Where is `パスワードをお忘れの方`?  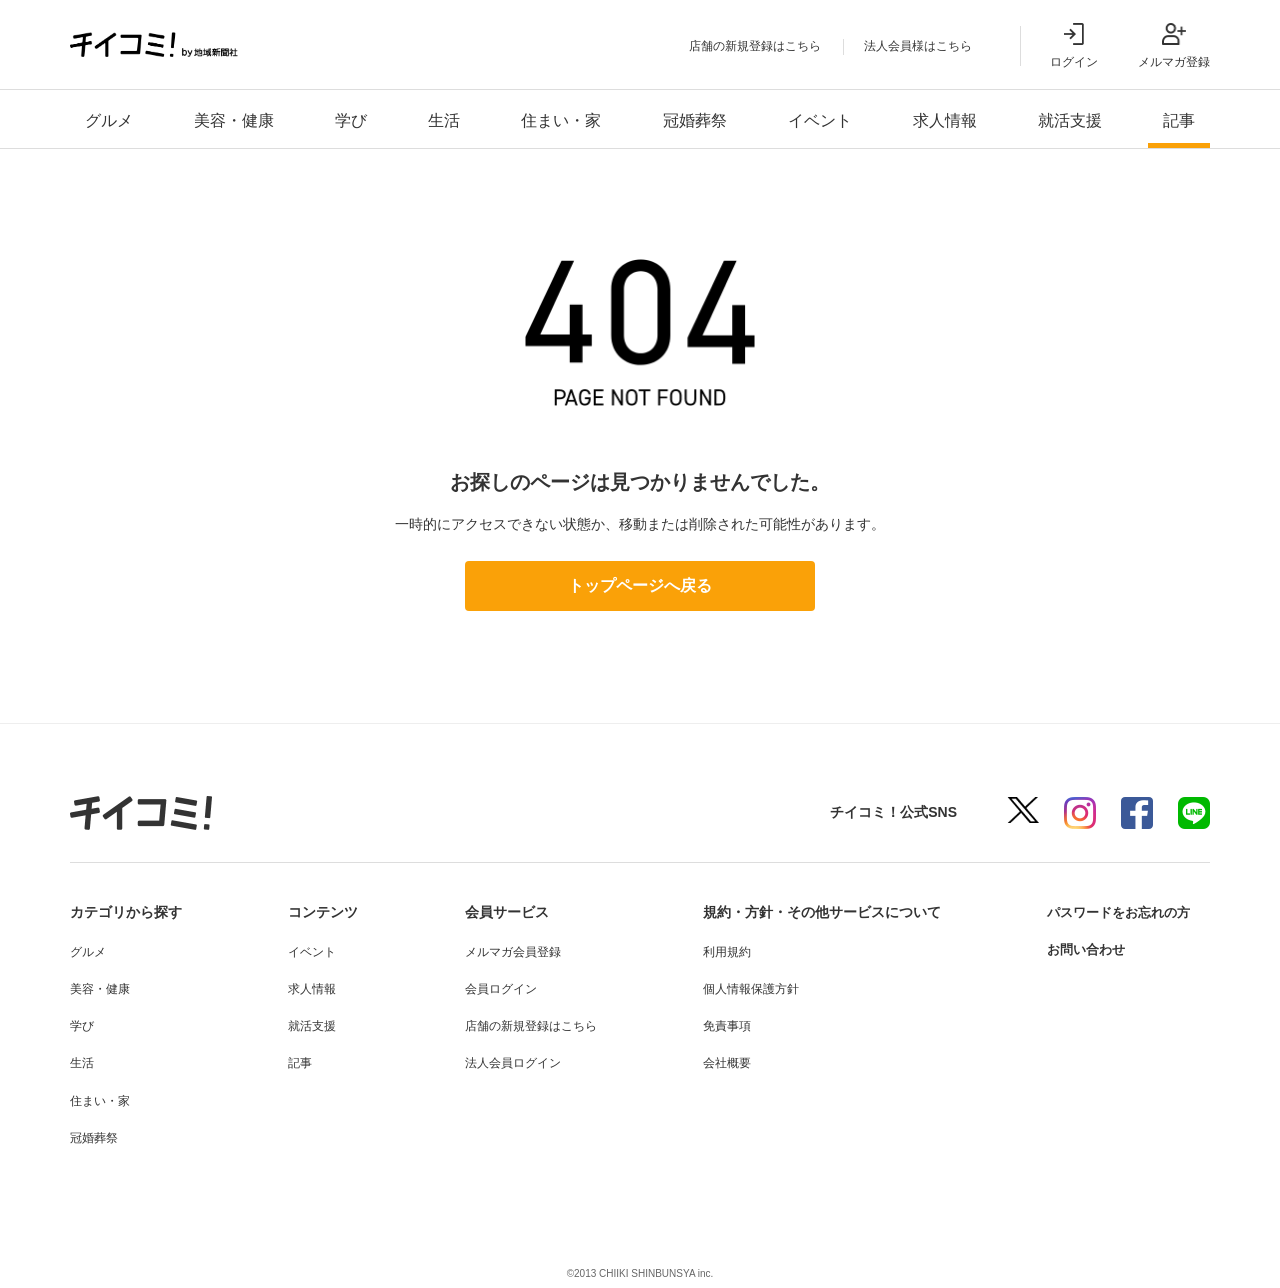 パスワードをお忘れの方 is located at coordinates (1113, 912).